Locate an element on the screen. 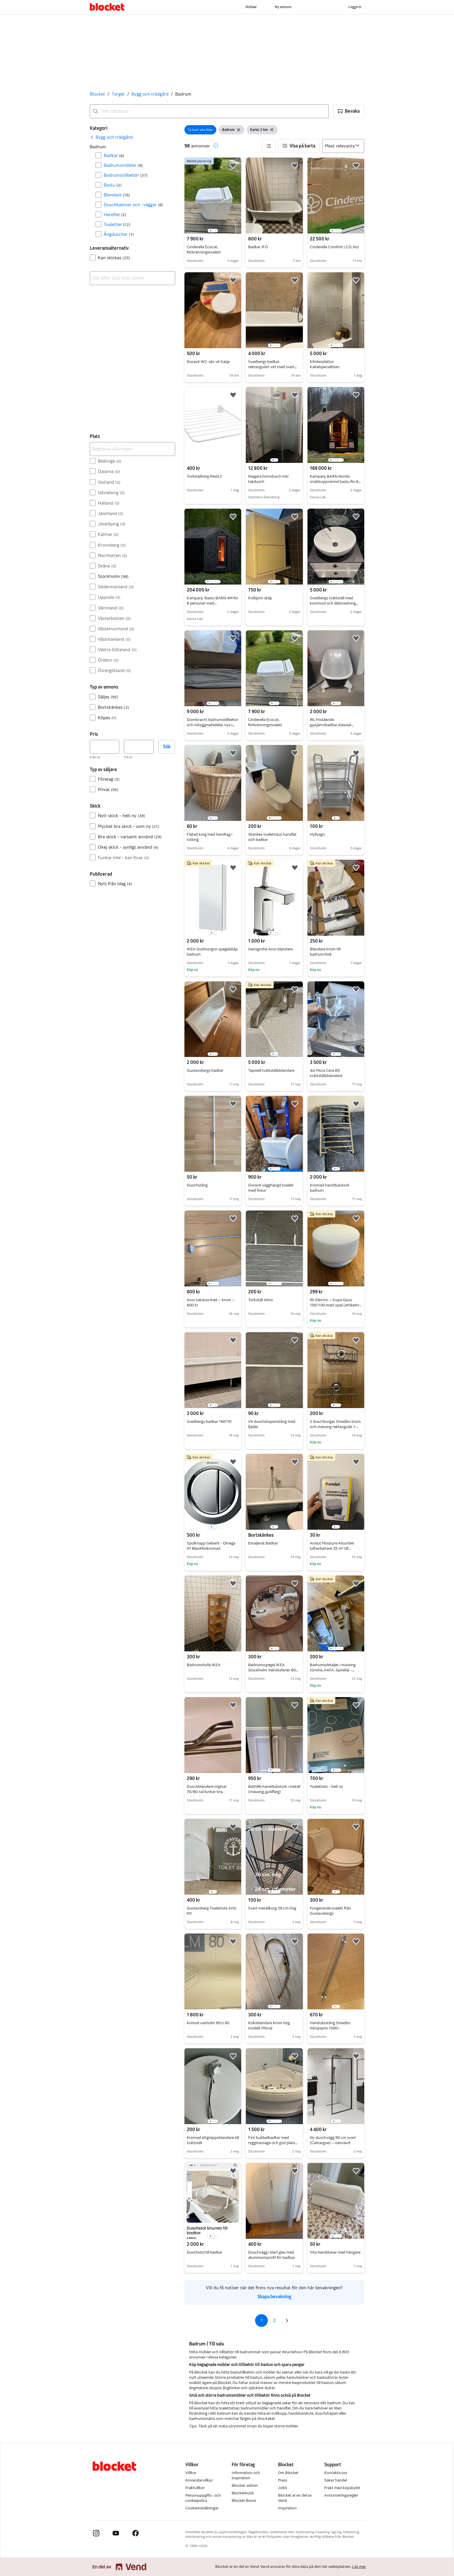 The height and width of the screenshot is (2576, 454). 2 [Sida 2] is located at coordinates (274, 2320).